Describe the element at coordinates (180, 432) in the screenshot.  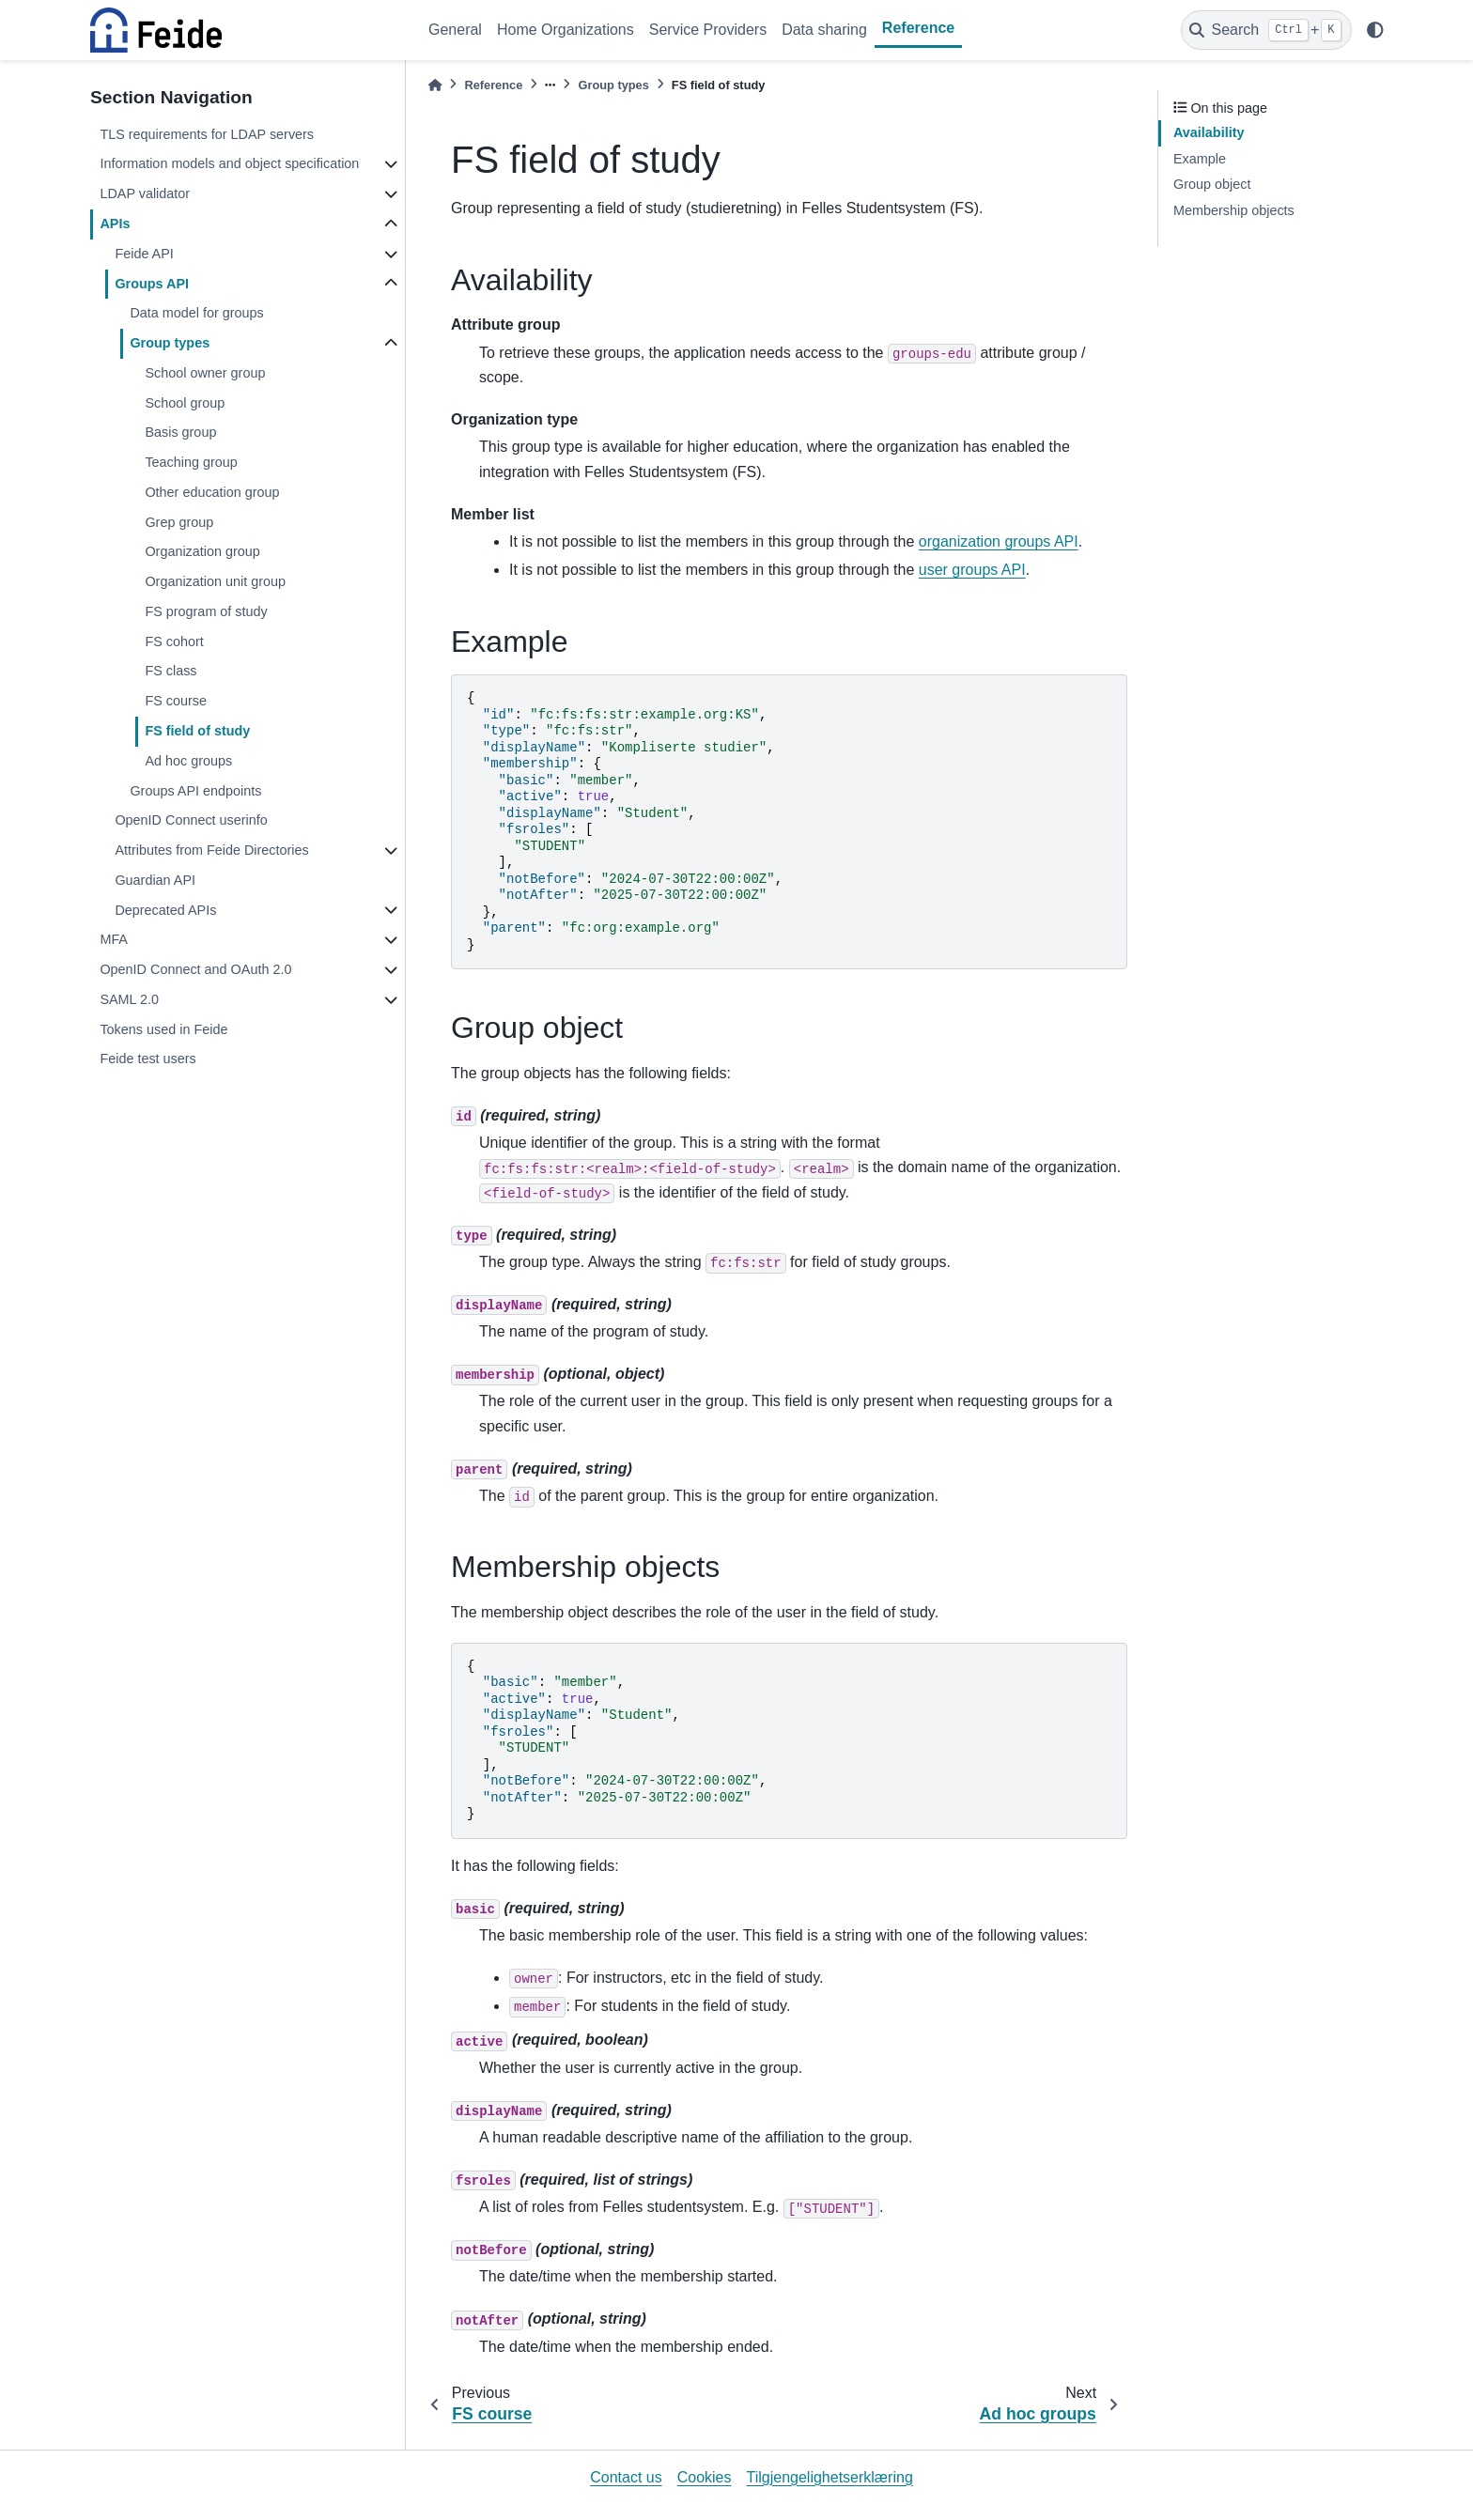
I see `Basis group` at that location.